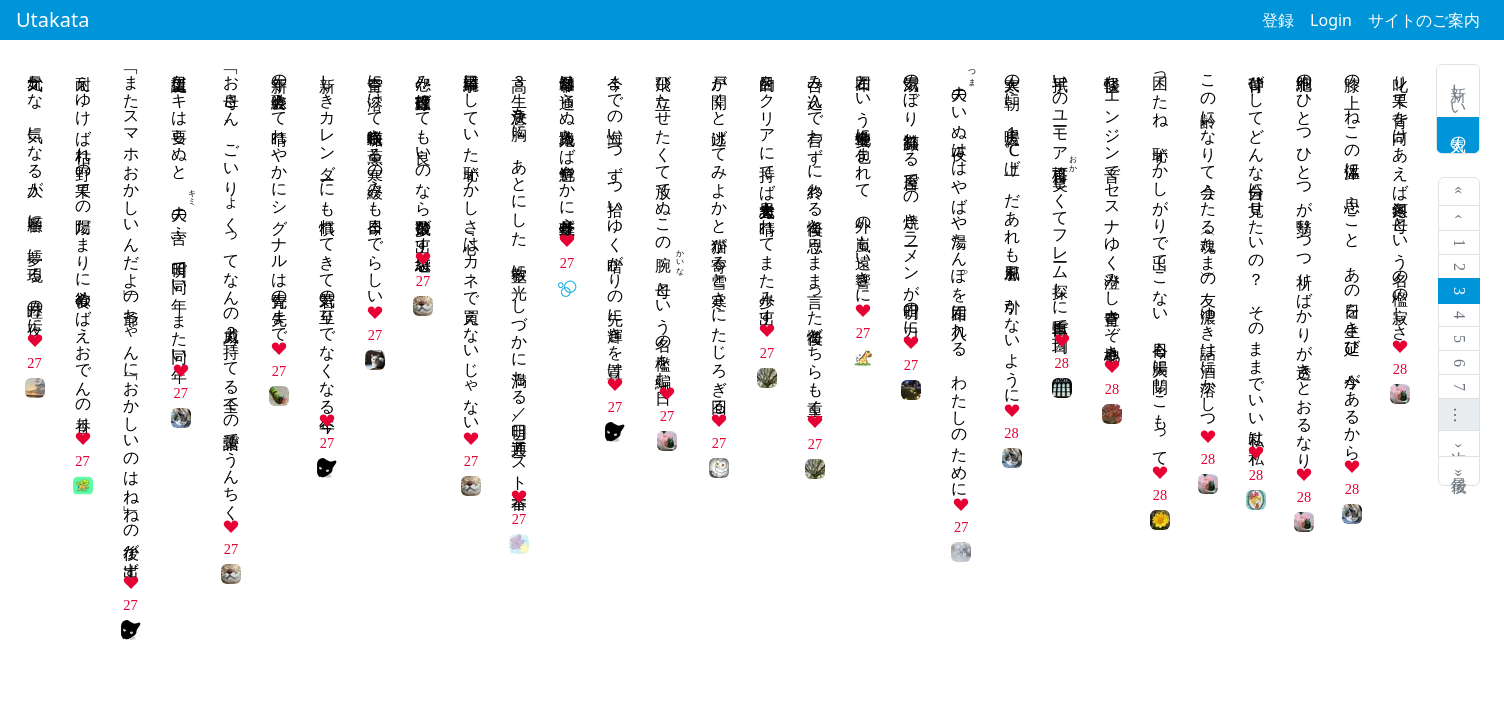 The height and width of the screenshot is (720, 1504). I want to click on 人気の歌, so click(1458, 135).